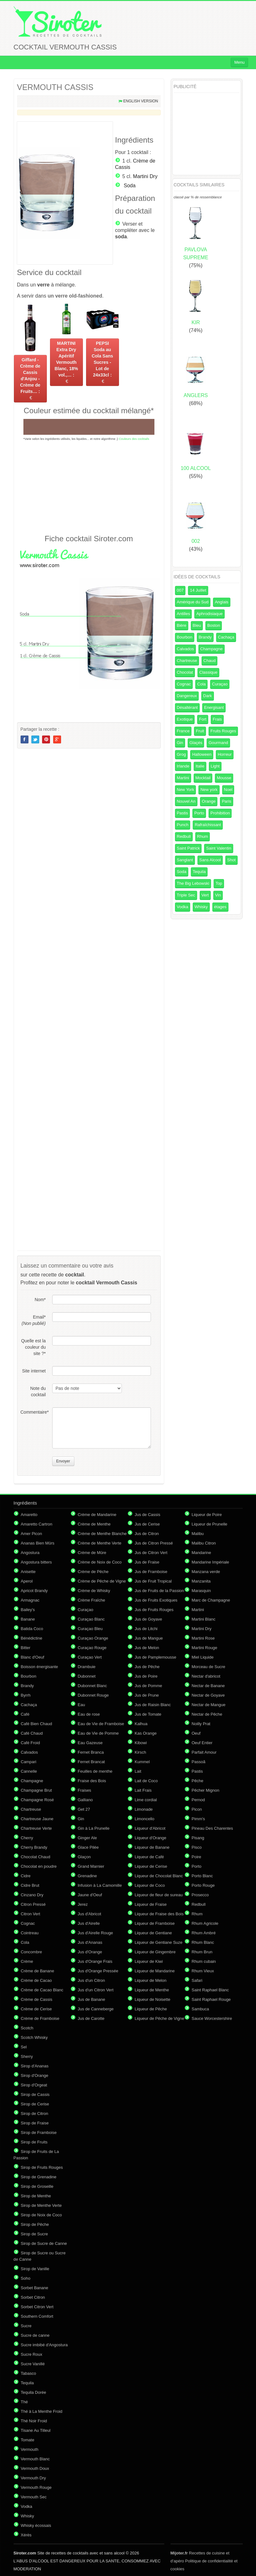 This screenshot has height=2576, width=256. What do you see at coordinates (35, 2104) in the screenshot?
I see `Sirop de Cerise` at bounding box center [35, 2104].